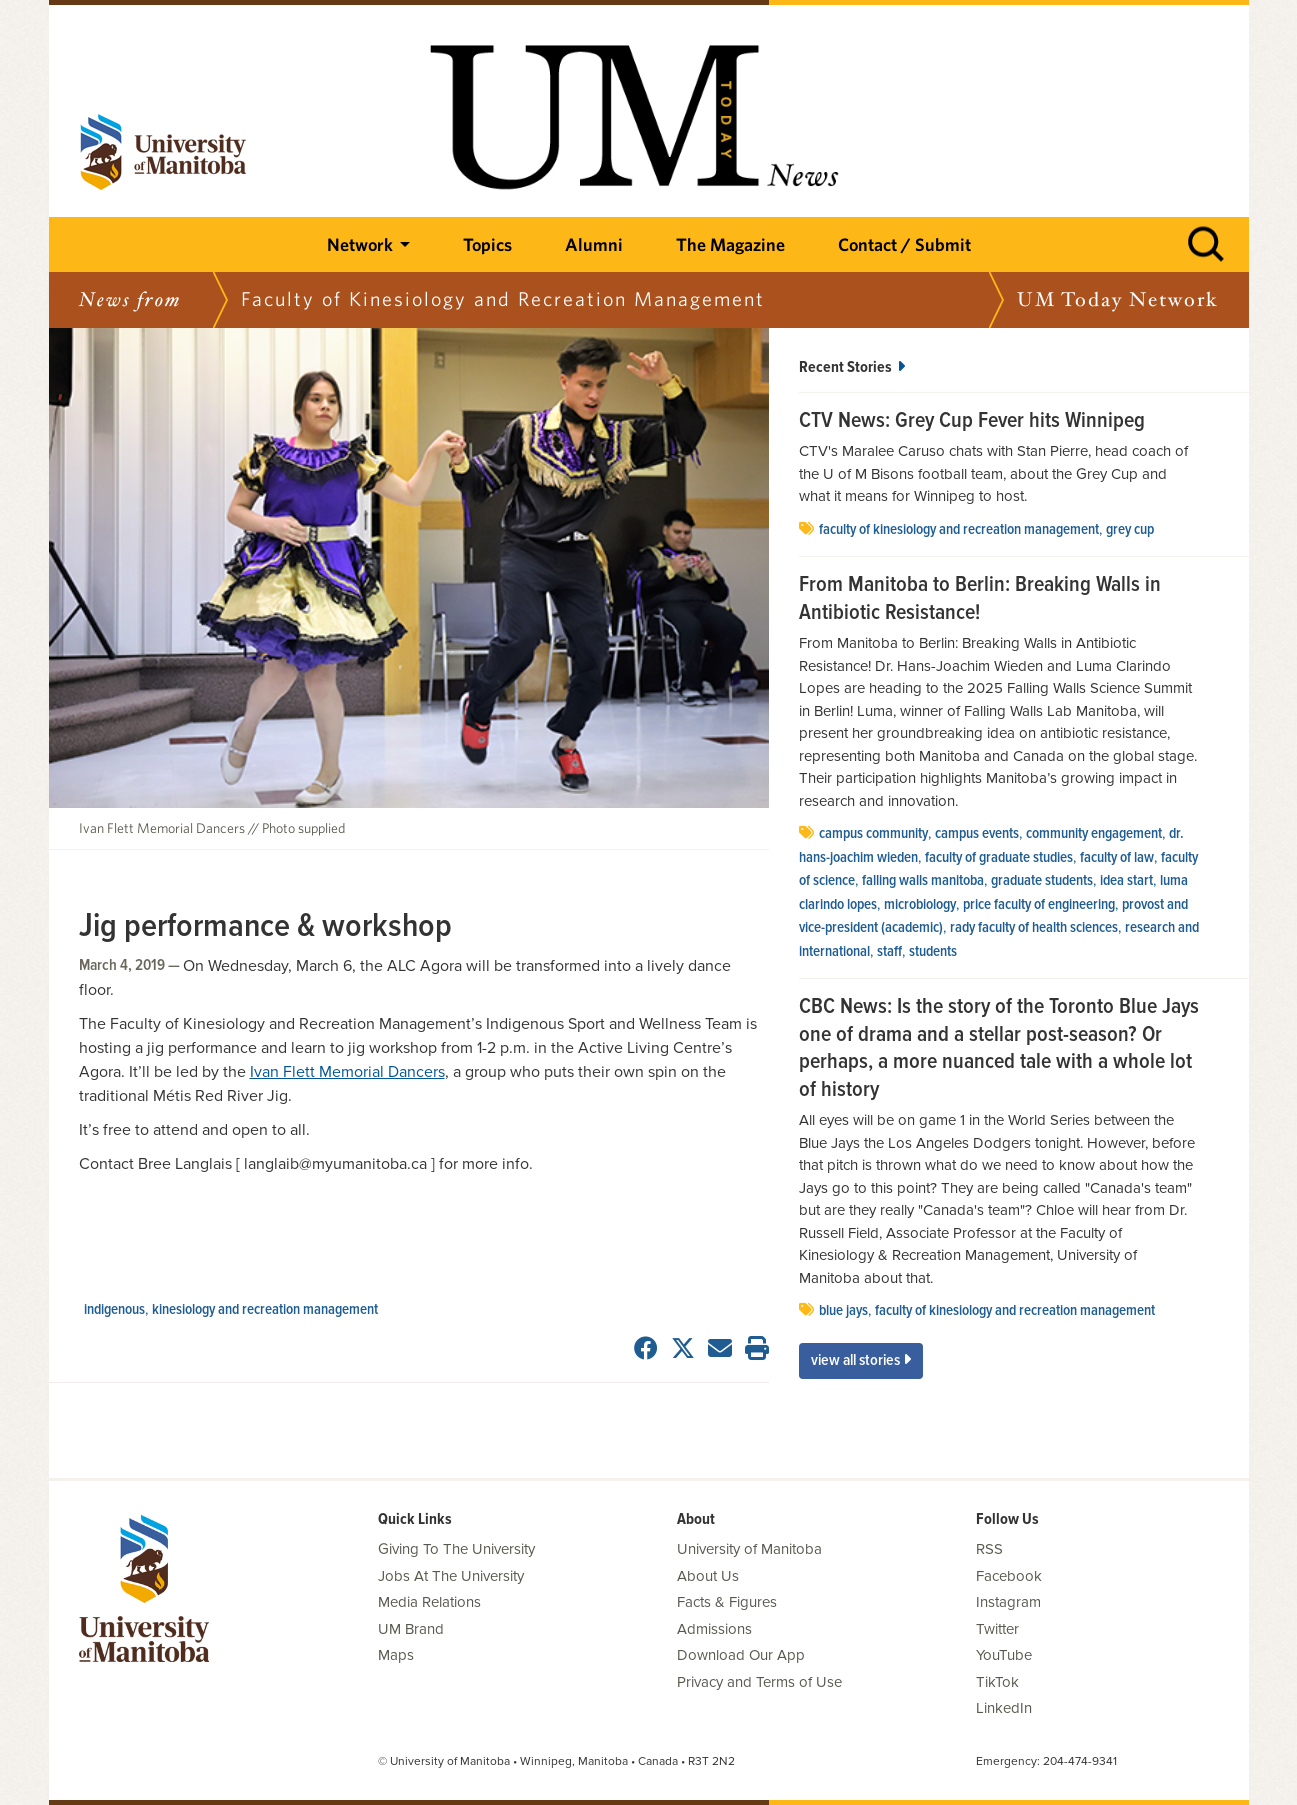 This screenshot has width=1297, height=1805. I want to click on community engagement, so click(1094, 834).